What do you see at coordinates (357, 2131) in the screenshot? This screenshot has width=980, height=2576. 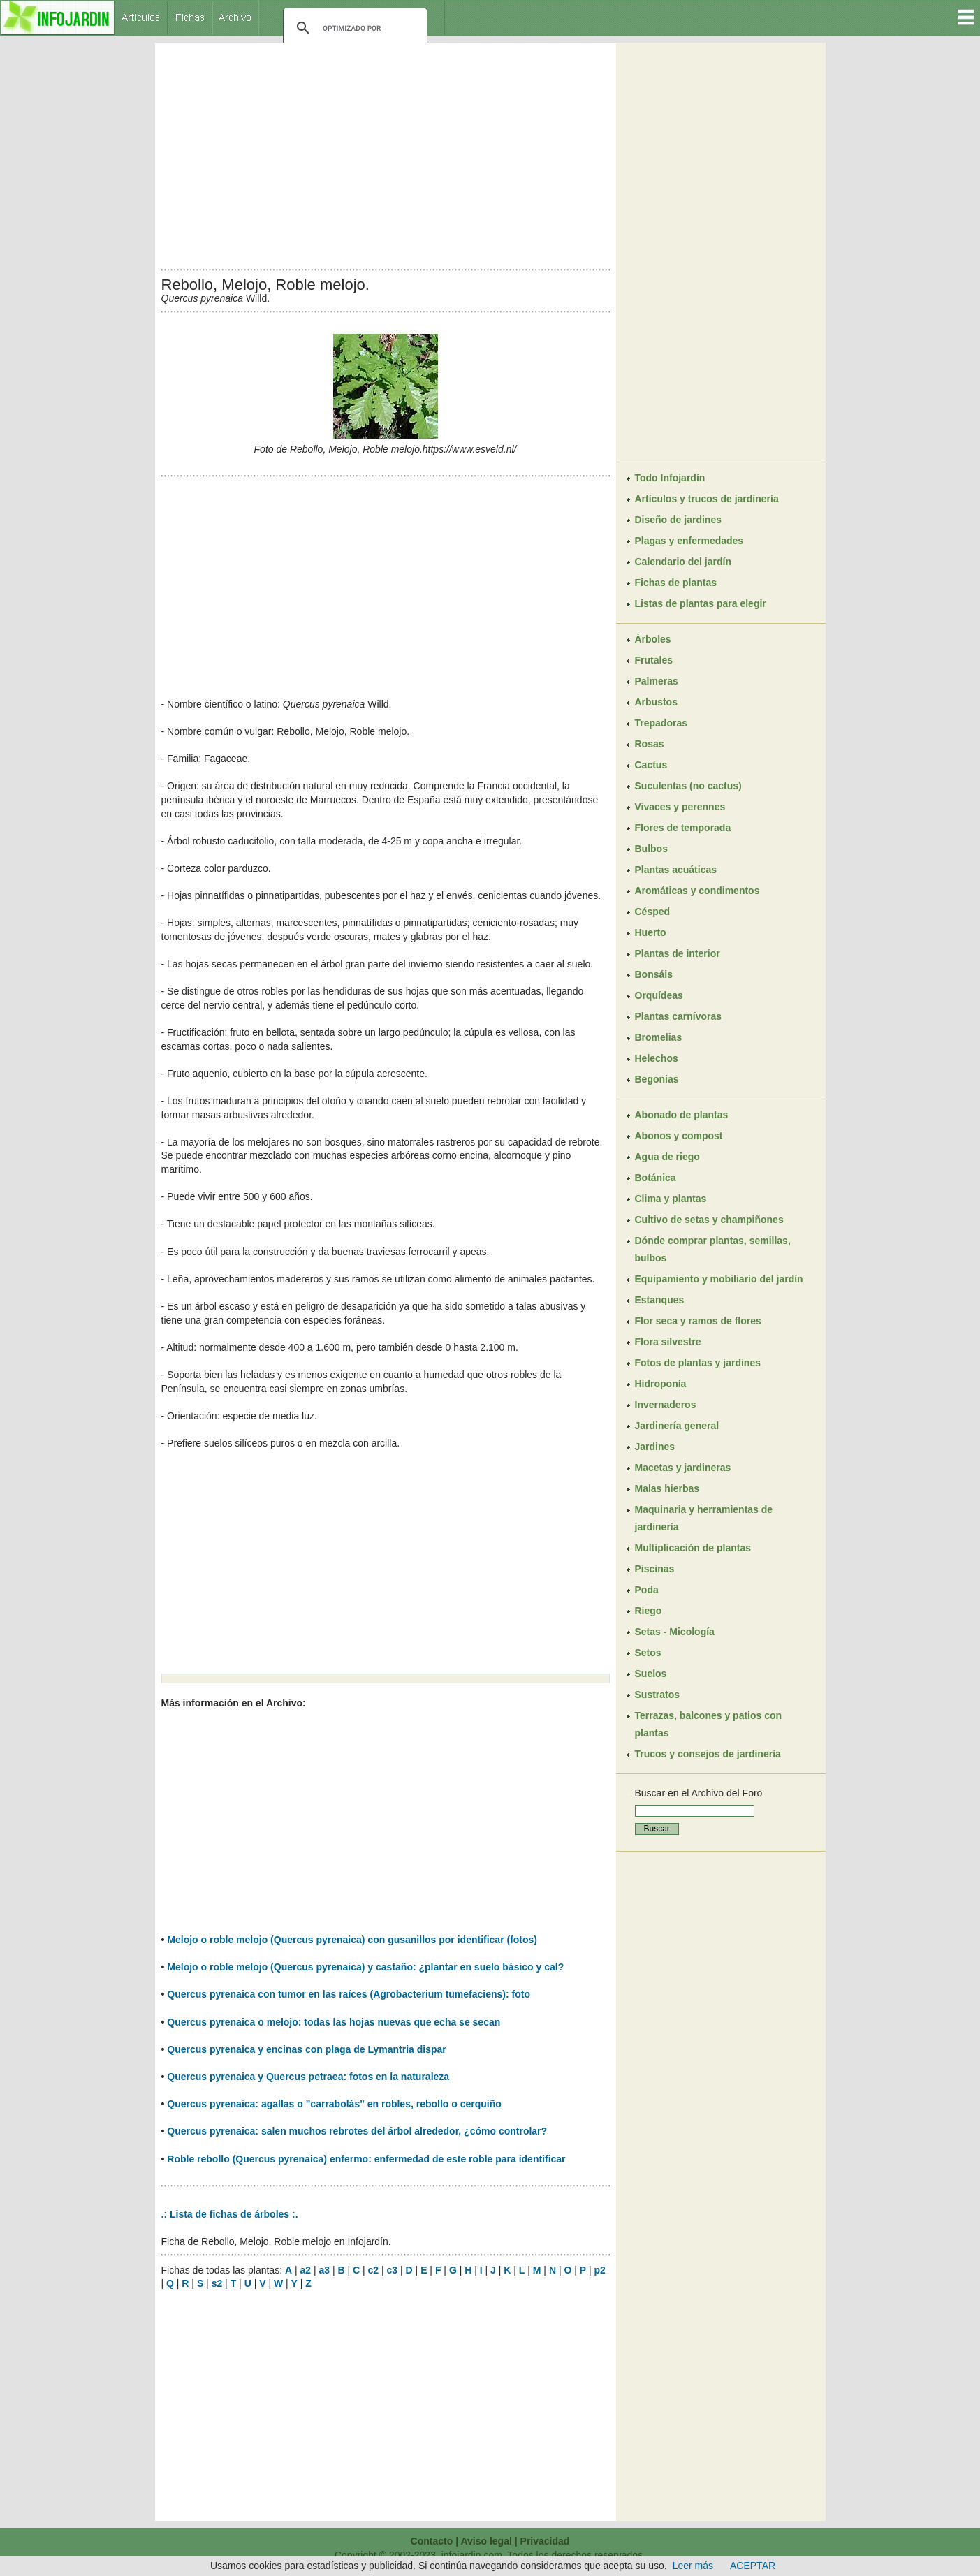 I see `Quercus pyrenaica: salen muchos rebrotes del árbol alrededor, ¿cómo controlar?` at bounding box center [357, 2131].